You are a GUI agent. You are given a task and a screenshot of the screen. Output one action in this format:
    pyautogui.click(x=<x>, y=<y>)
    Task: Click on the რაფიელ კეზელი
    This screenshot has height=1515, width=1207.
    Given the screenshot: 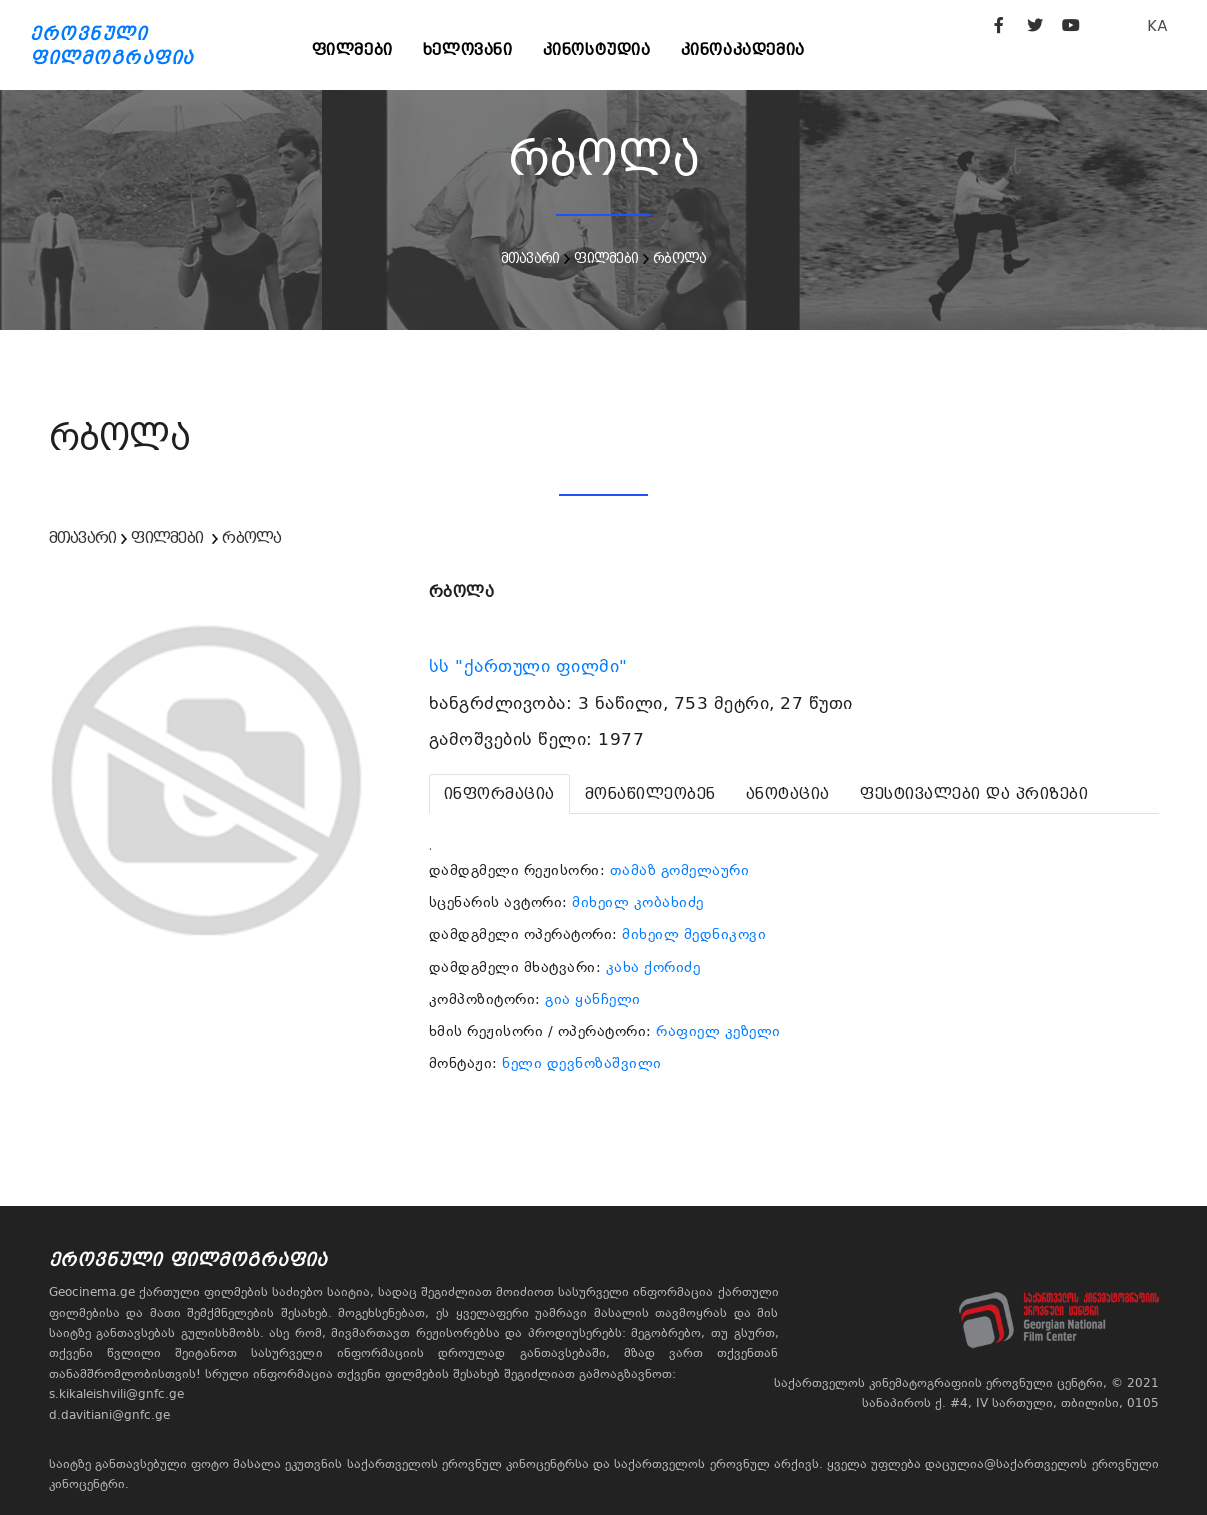 What is the action you would take?
    pyautogui.click(x=718, y=1031)
    